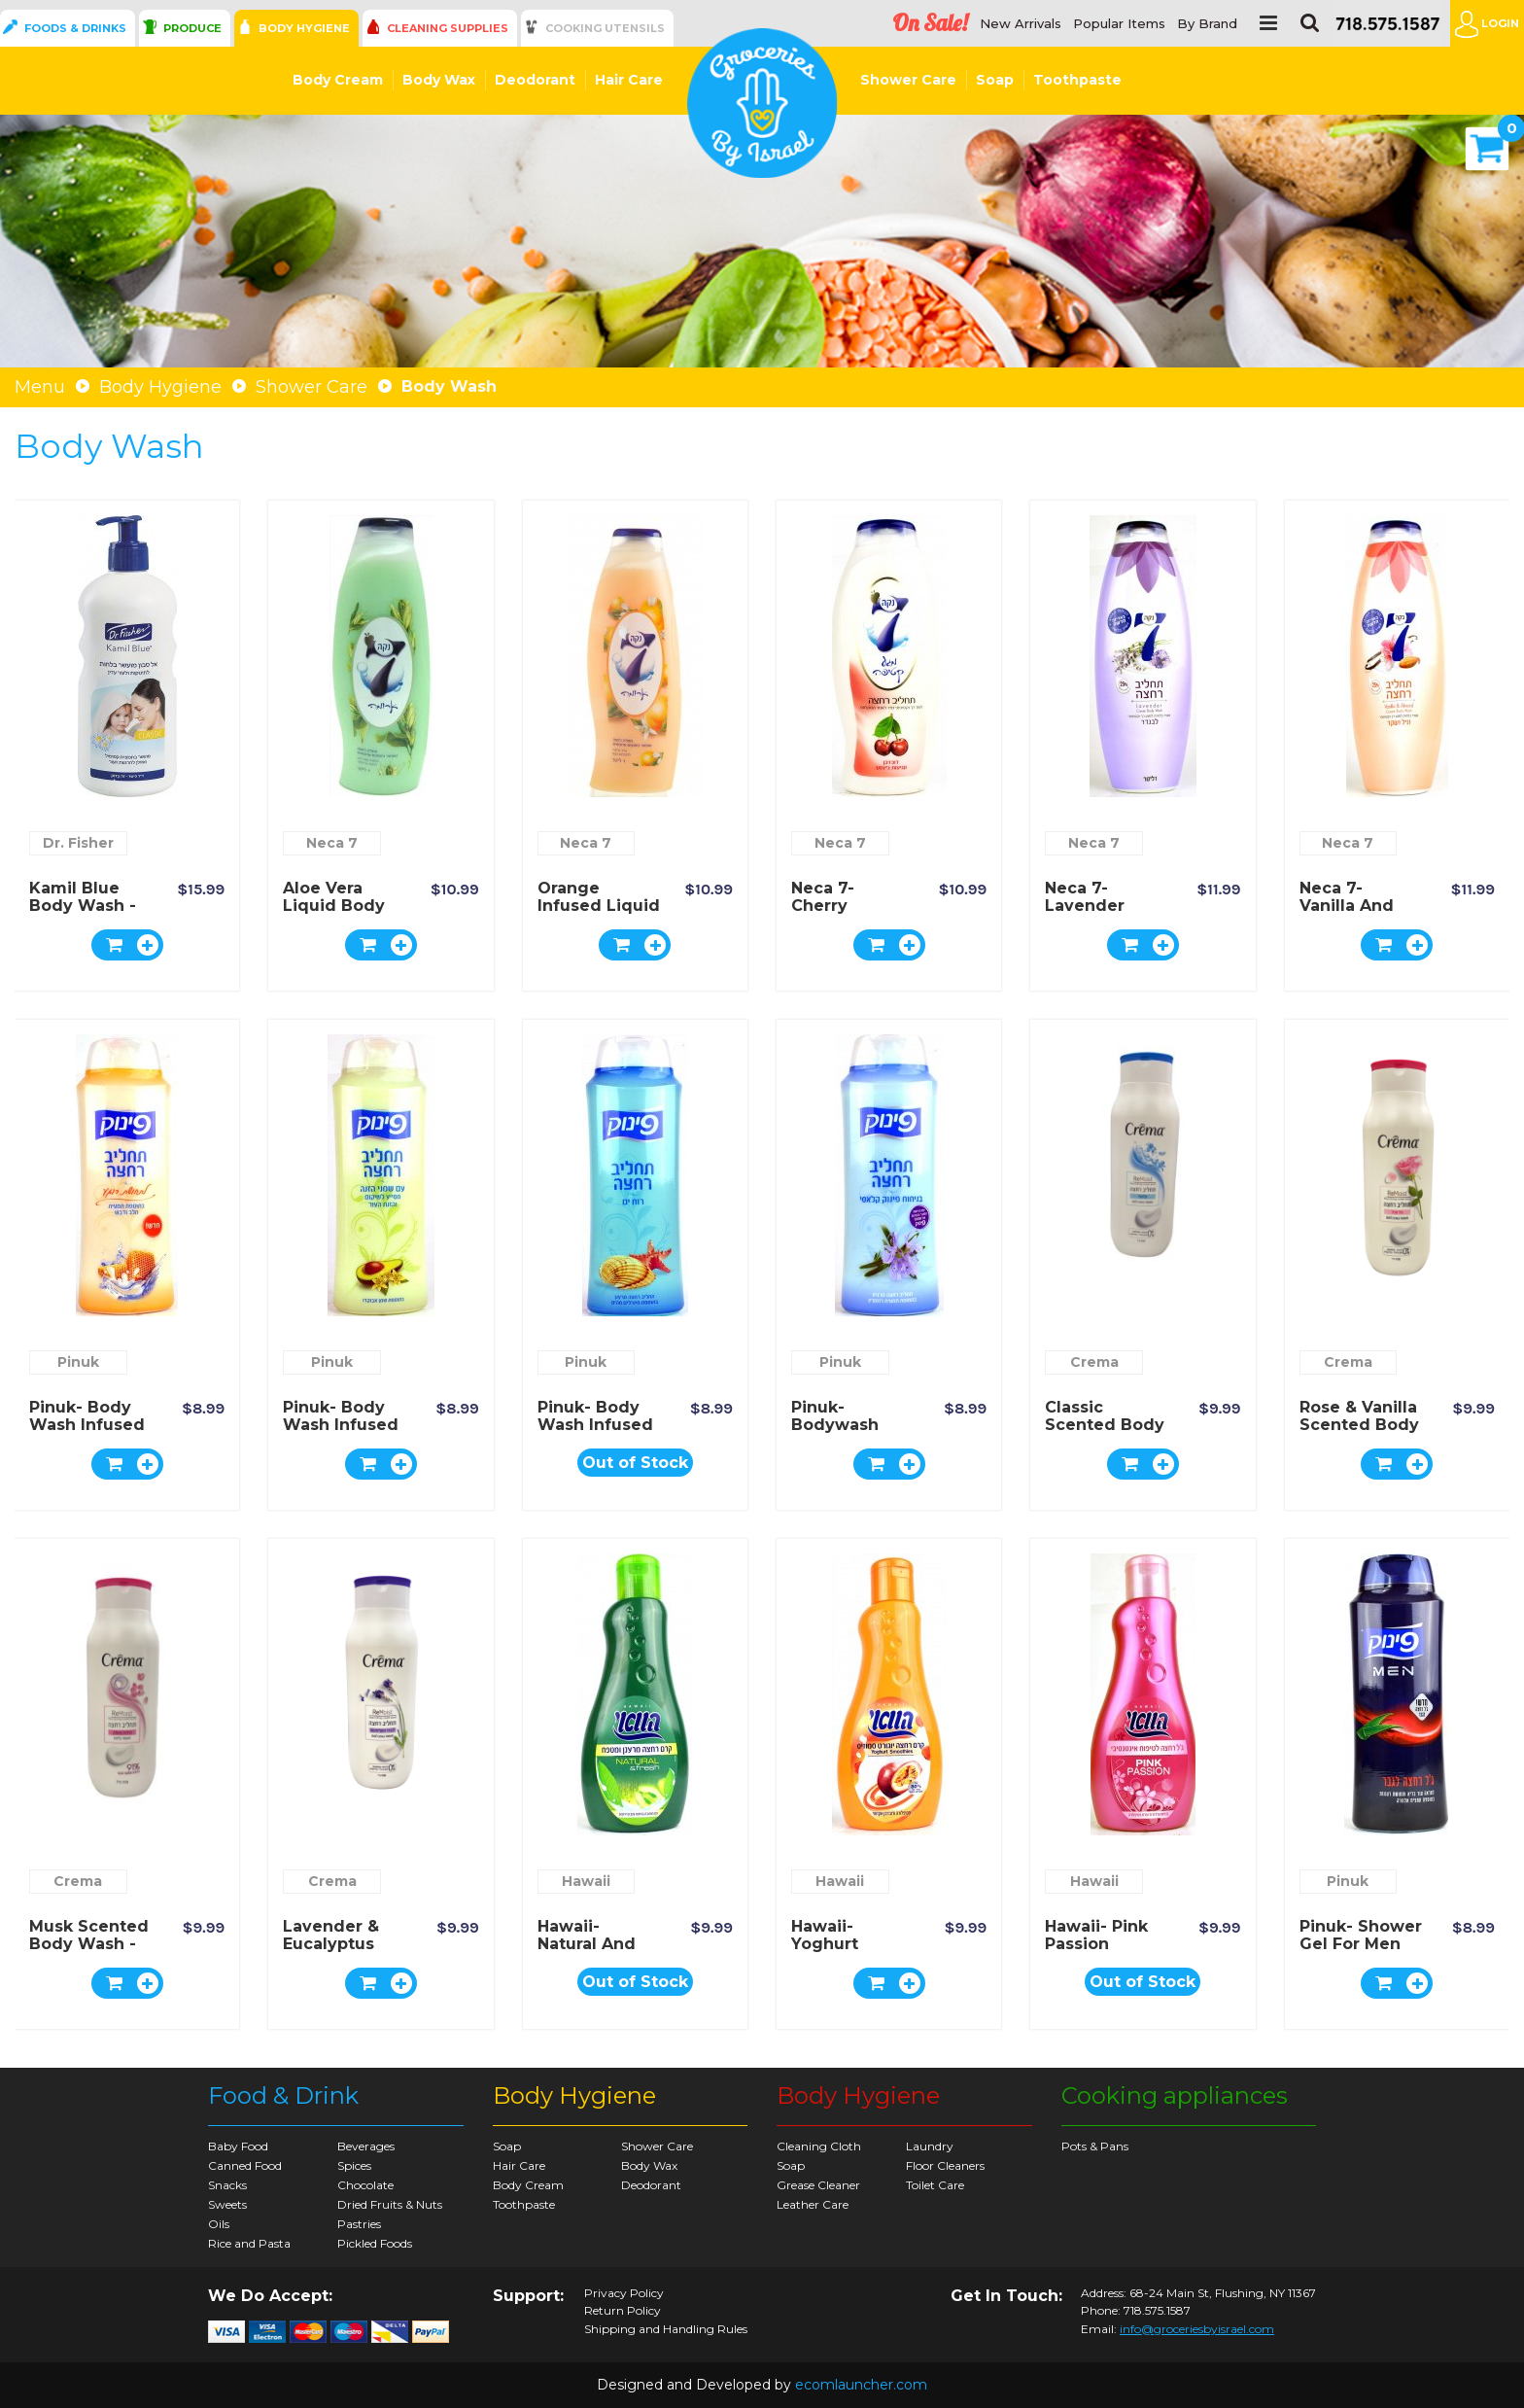 The height and width of the screenshot is (2408, 1524). I want to click on Body Wax, so click(438, 79).